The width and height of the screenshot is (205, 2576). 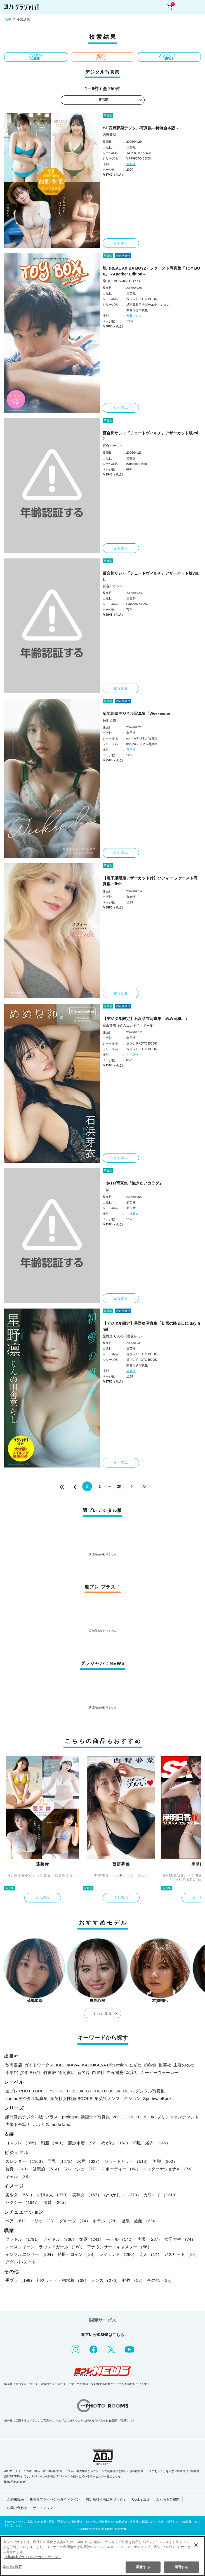 What do you see at coordinates (121, 243) in the screenshot?
I see `立ち読み` at bounding box center [121, 243].